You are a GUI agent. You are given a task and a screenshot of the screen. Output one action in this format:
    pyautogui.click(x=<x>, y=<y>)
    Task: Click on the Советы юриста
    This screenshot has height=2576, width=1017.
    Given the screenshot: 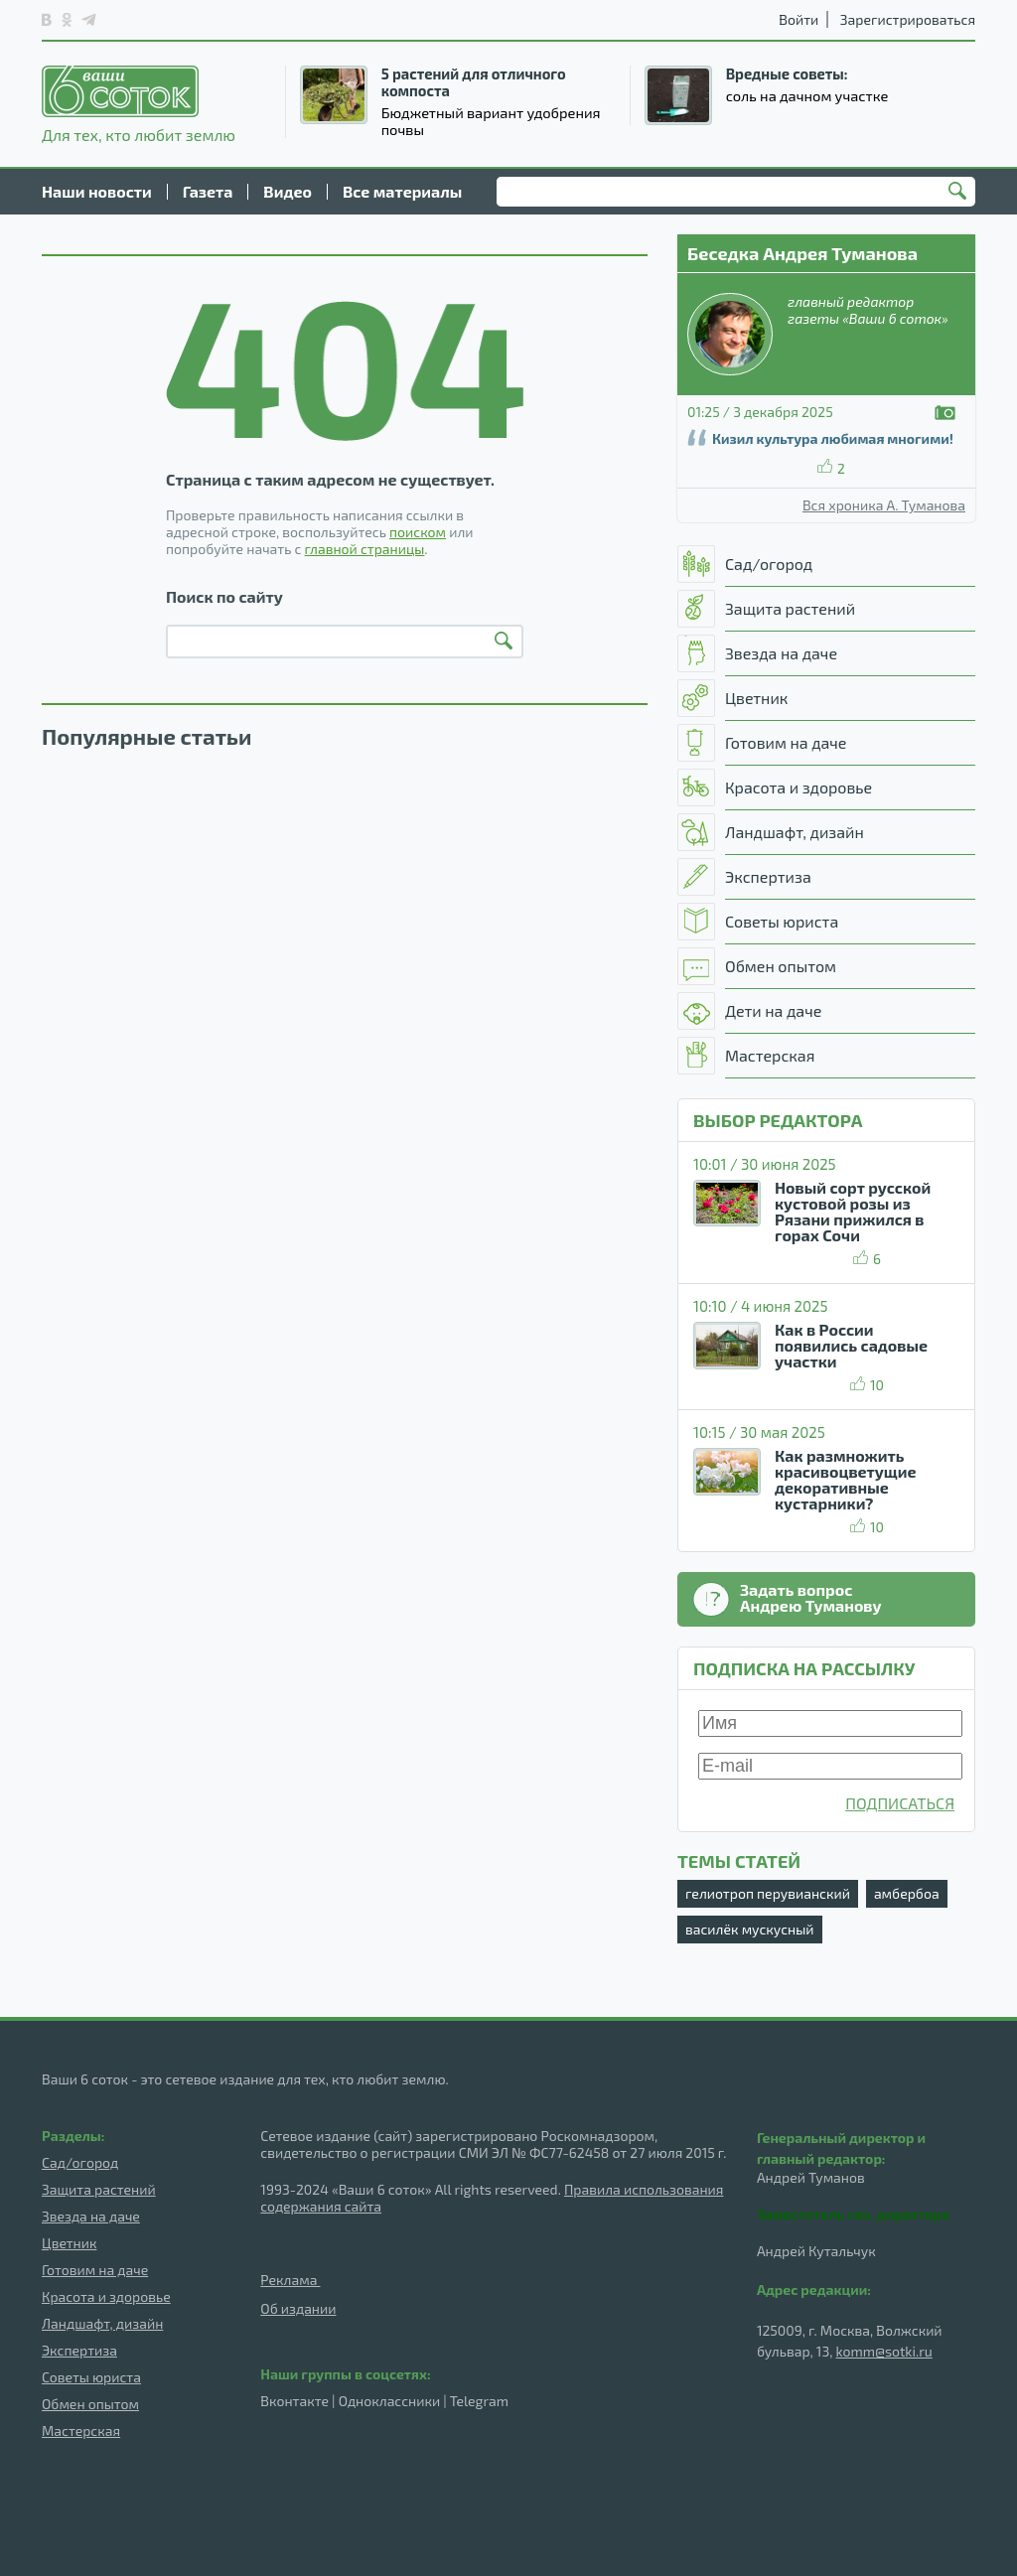 What is the action you would take?
    pyautogui.click(x=91, y=2376)
    